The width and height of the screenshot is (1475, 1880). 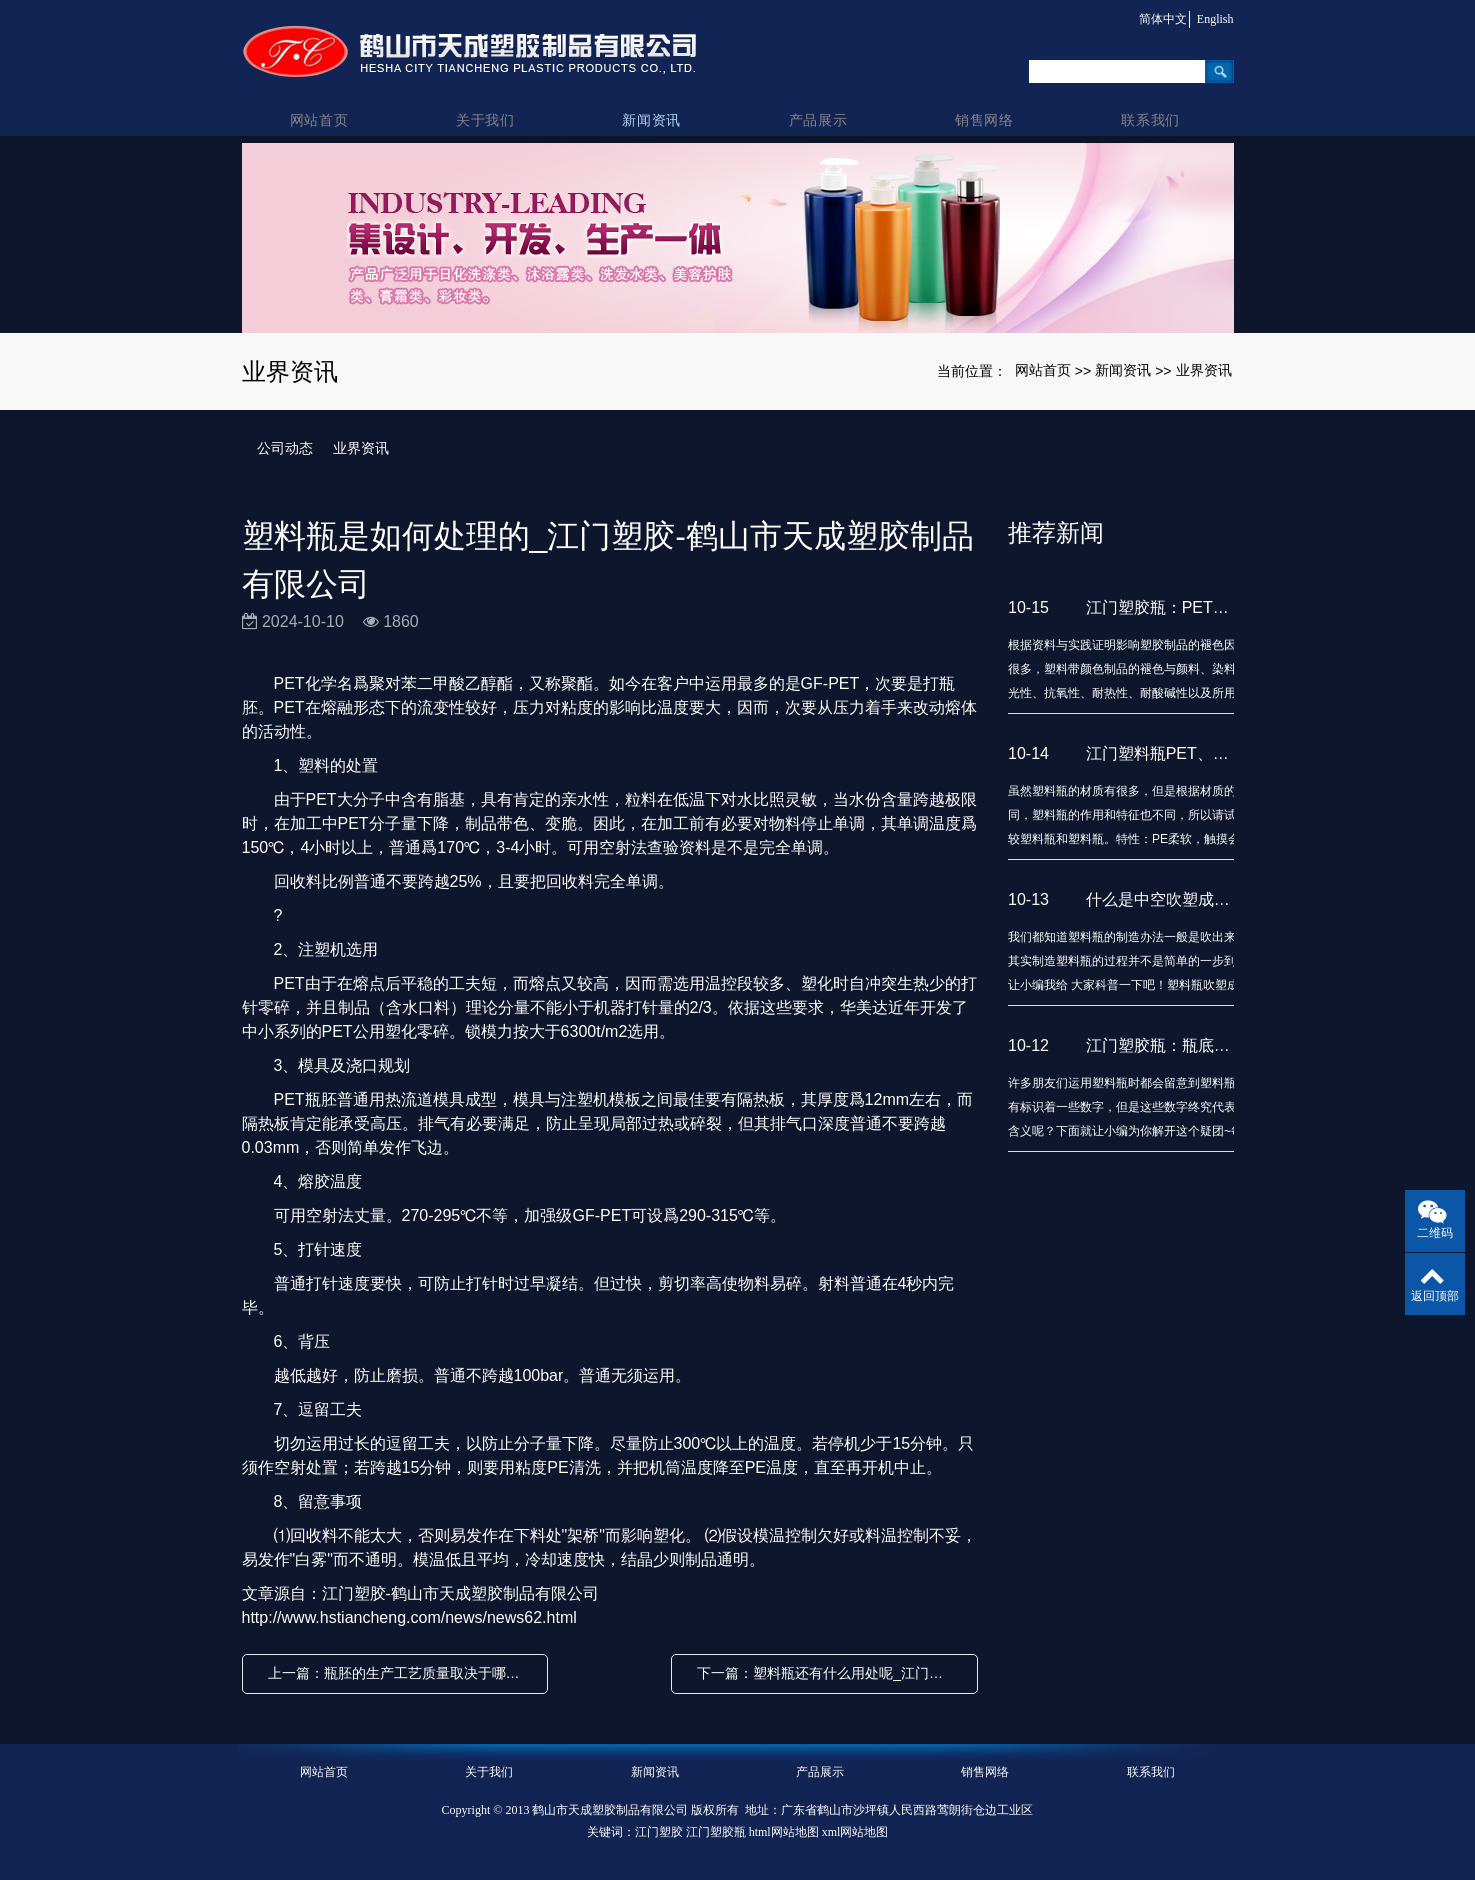 I want to click on 网站首页, so click(x=324, y=101).